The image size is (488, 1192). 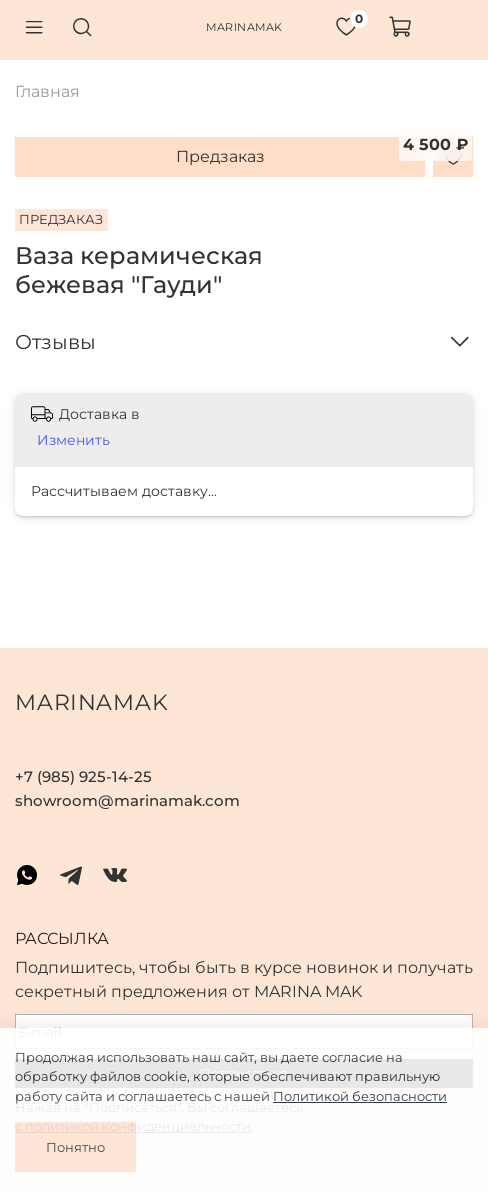 What do you see at coordinates (83, 776) in the screenshot?
I see `+7 (985) 925-14-25` at bounding box center [83, 776].